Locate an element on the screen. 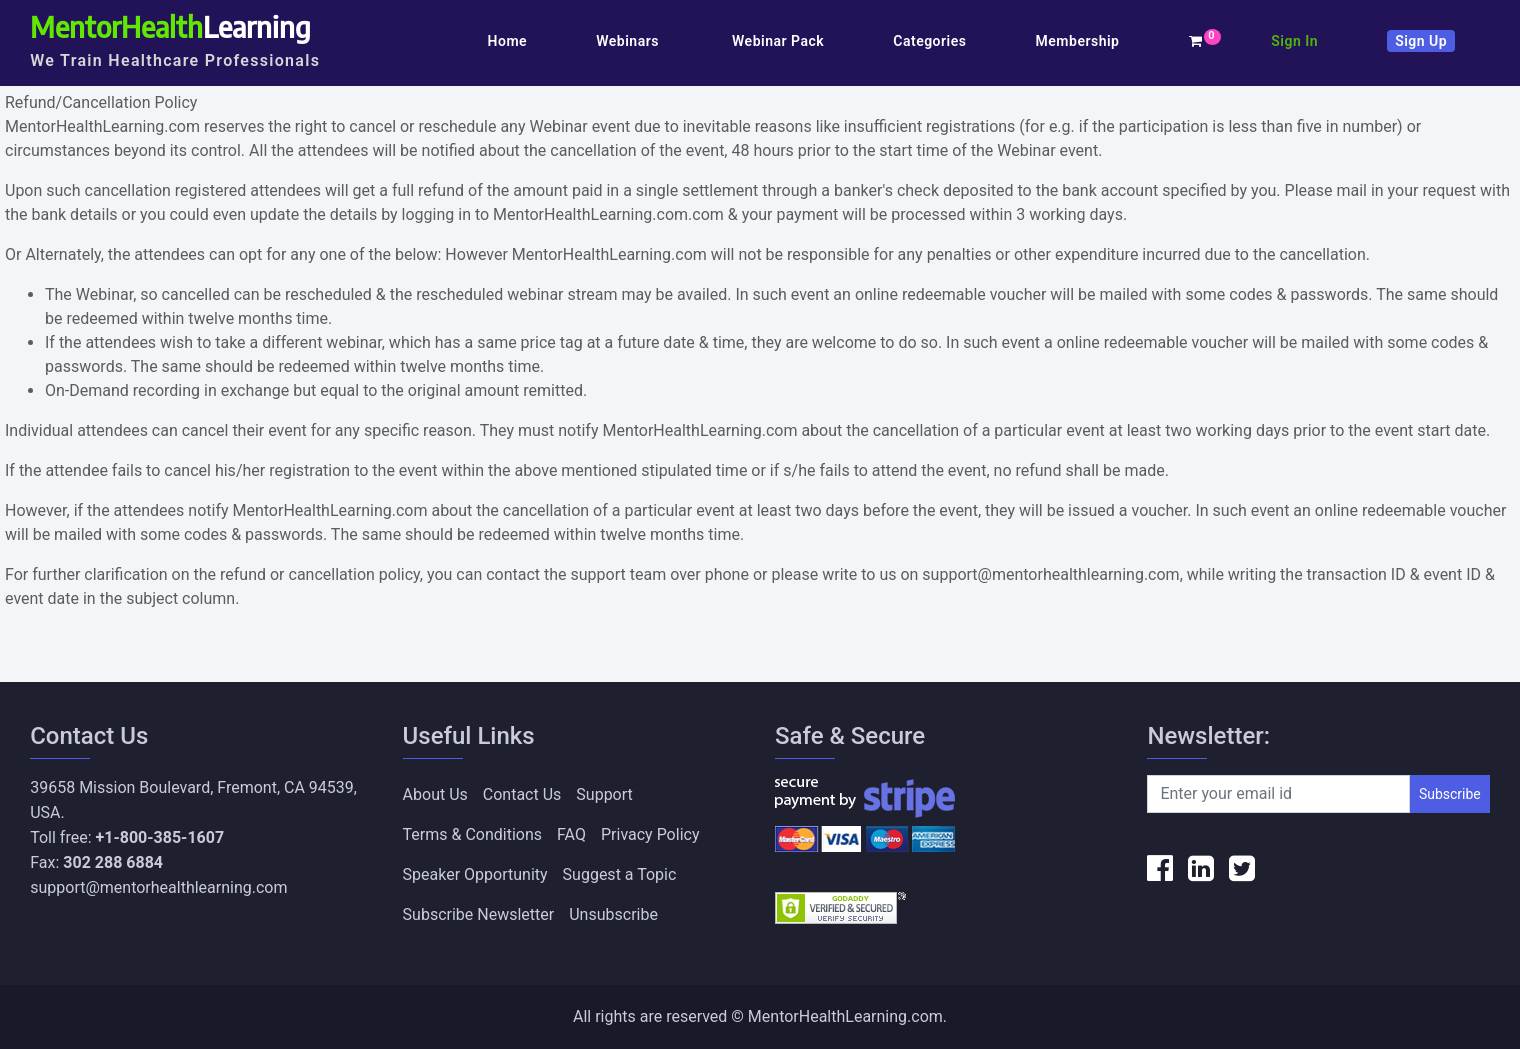  Sign Up is located at coordinates (1421, 41).